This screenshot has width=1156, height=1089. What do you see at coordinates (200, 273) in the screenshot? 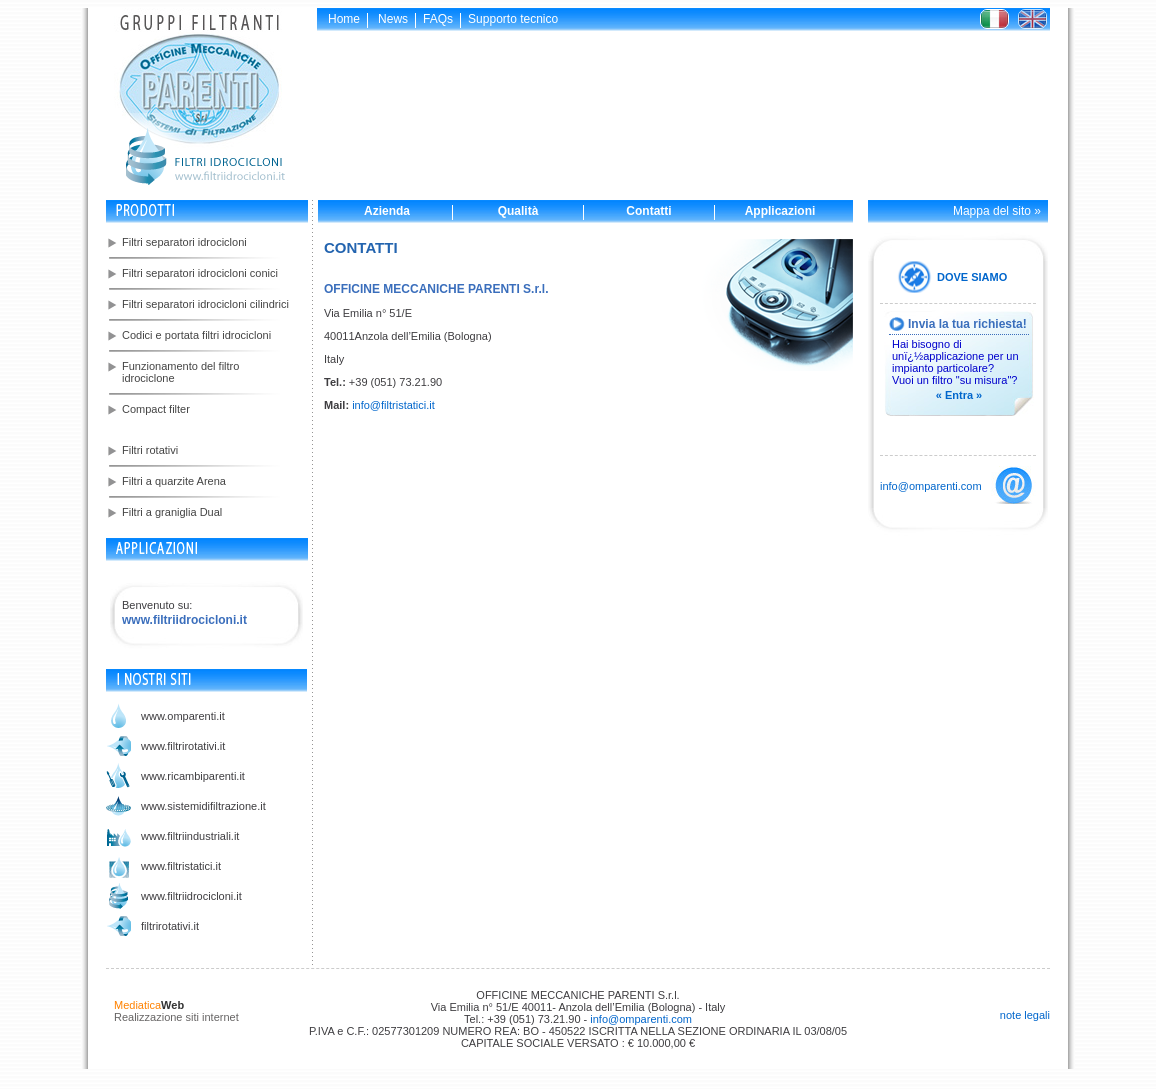
I see `Filtri separatori idrocicloni conici` at bounding box center [200, 273].